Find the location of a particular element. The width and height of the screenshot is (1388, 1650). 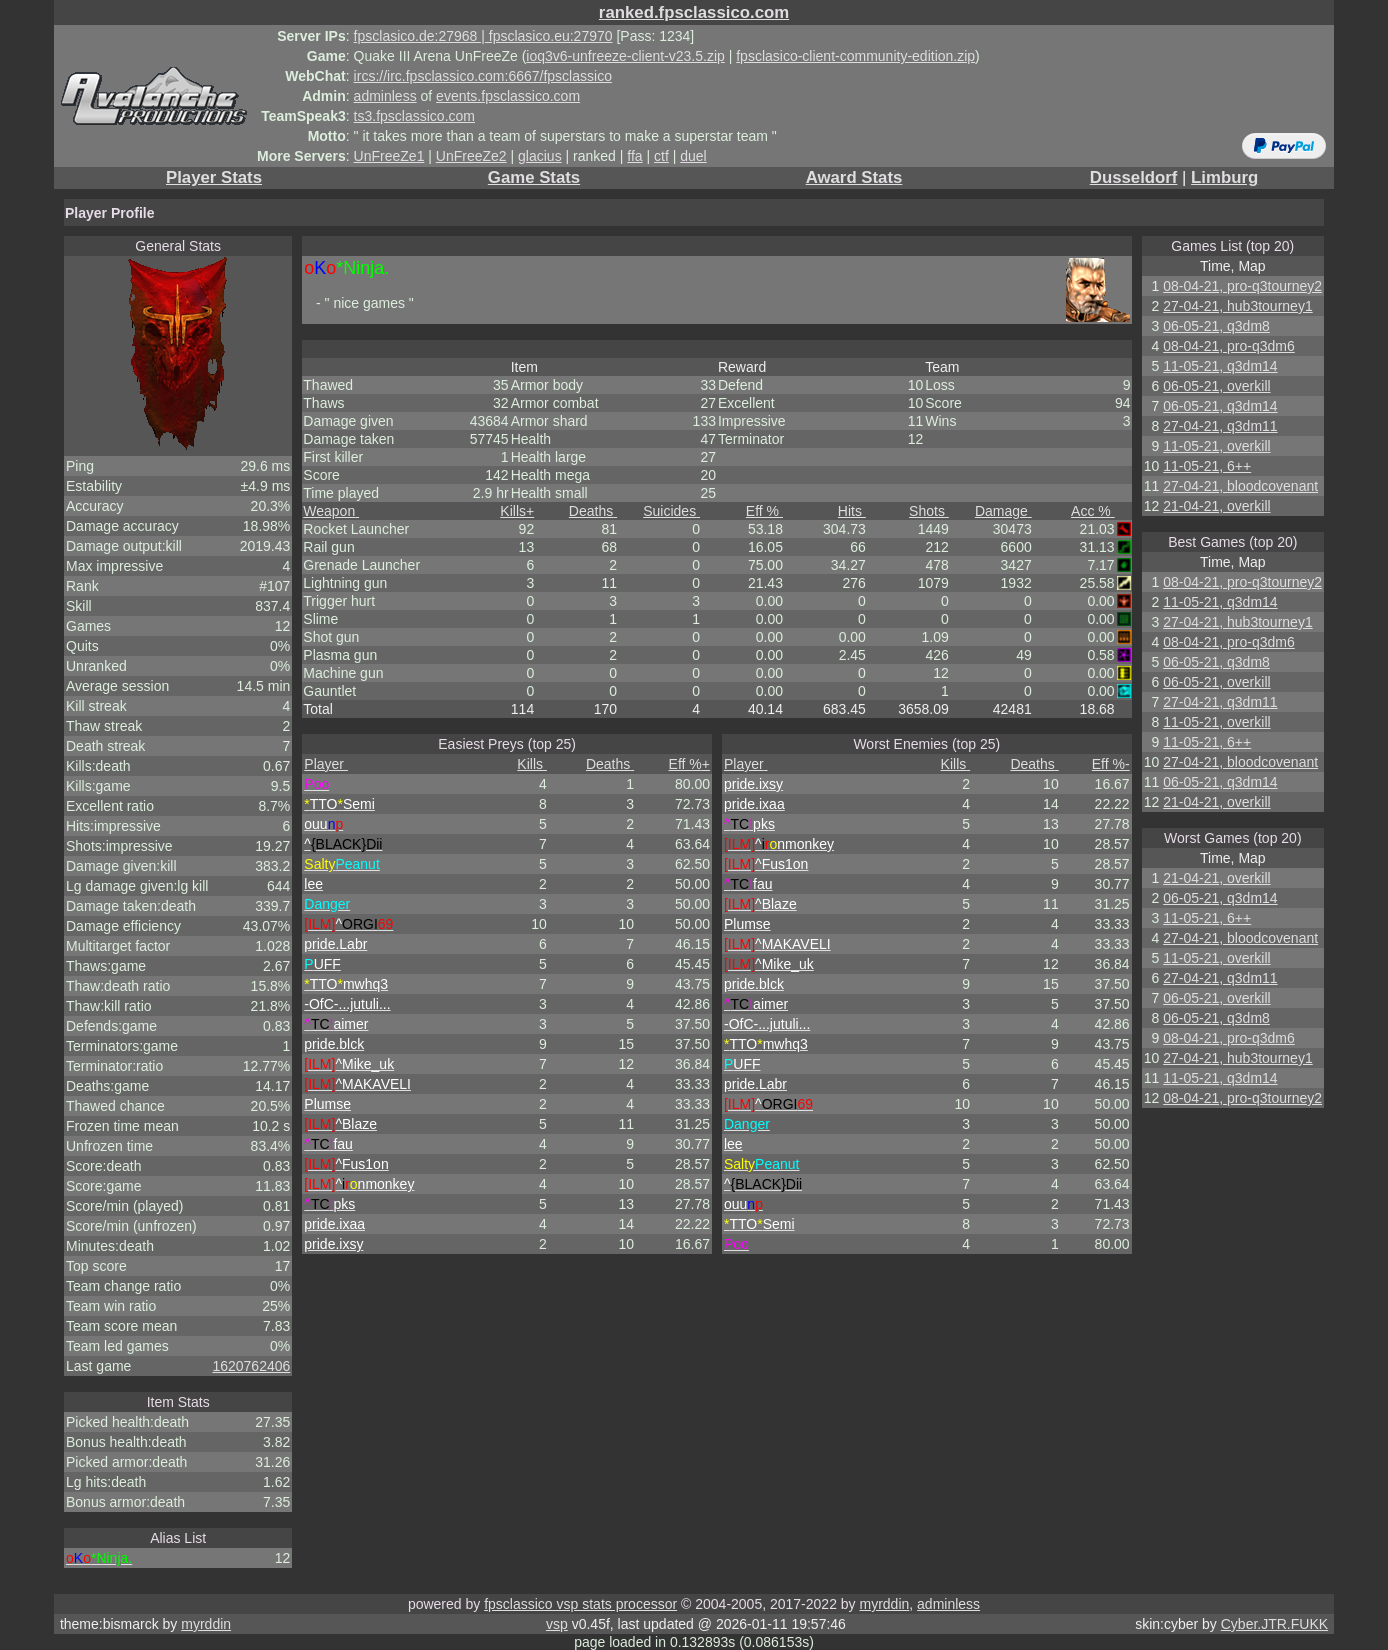

Suicides is located at coordinates (671, 511).